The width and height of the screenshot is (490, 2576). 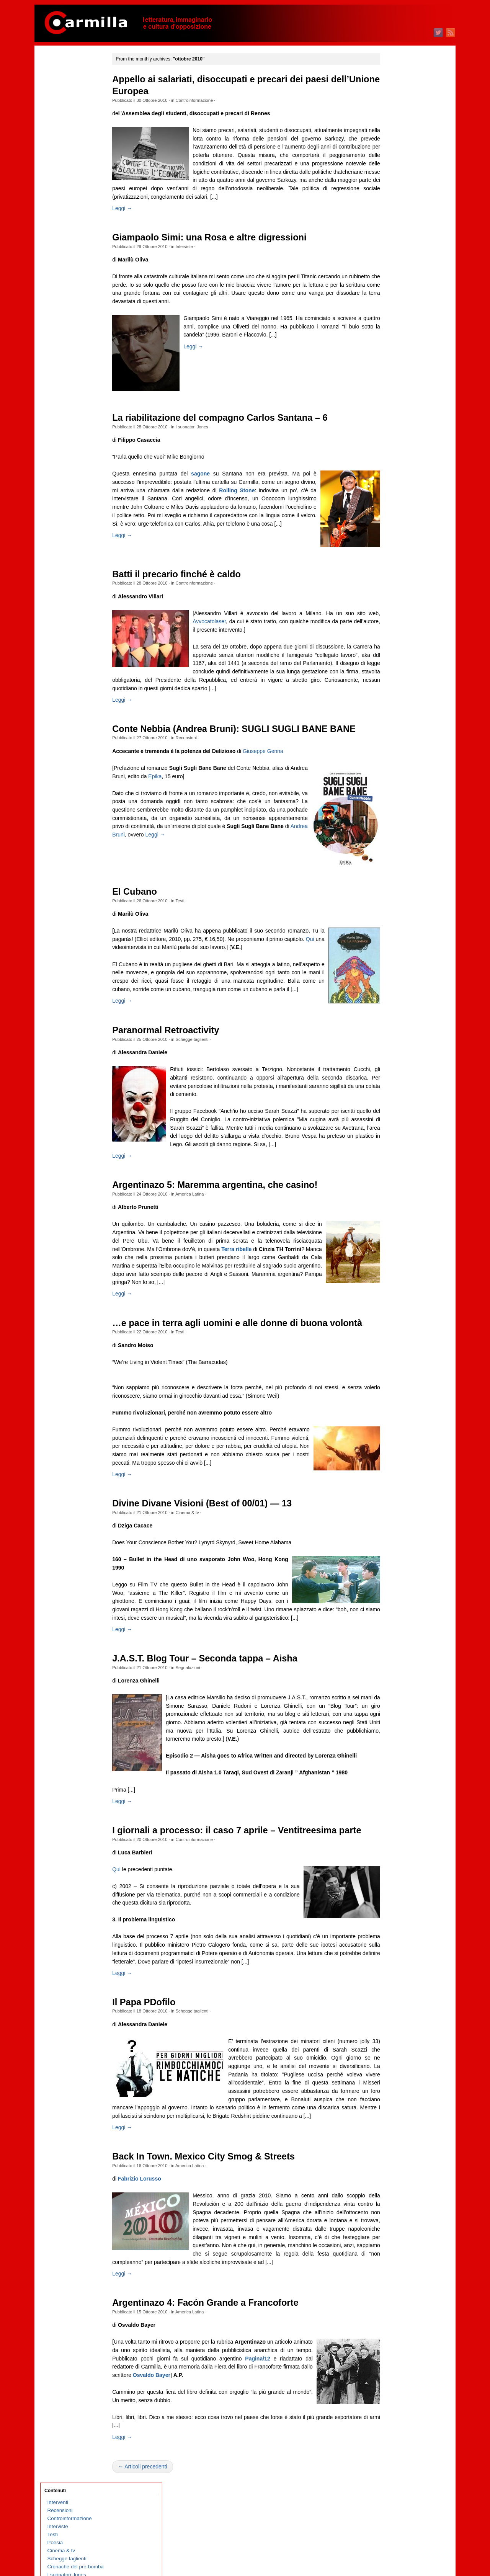 What do you see at coordinates (397, 1500) in the screenshot?
I see `maggio 2012` at bounding box center [397, 1500].